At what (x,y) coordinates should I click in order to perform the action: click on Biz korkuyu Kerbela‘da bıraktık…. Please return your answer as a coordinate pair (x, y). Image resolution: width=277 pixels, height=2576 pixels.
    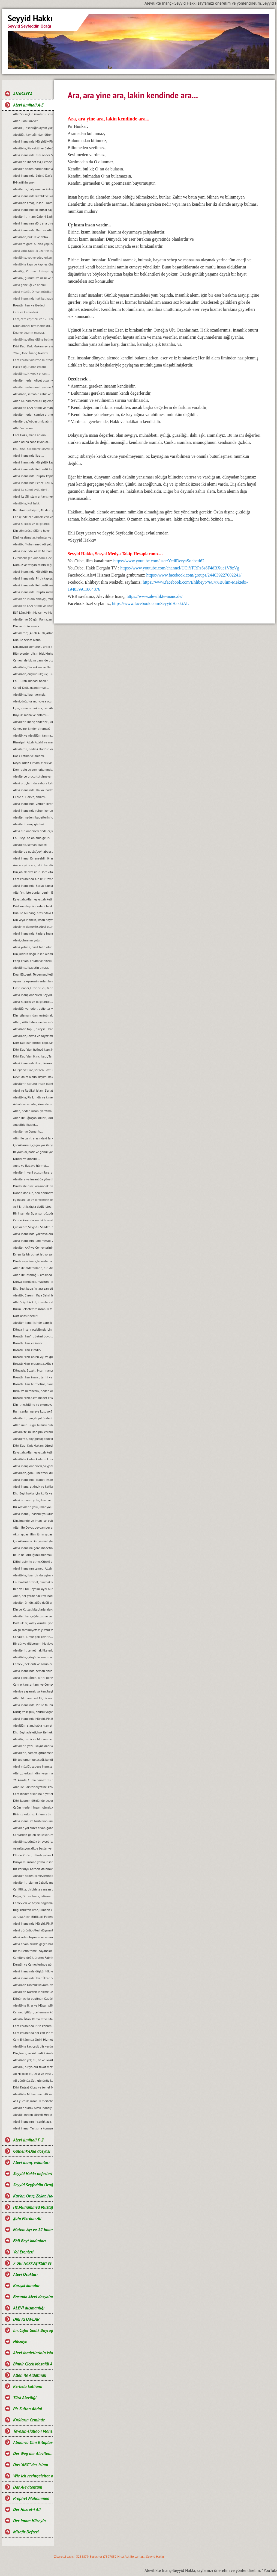
    Looking at the image, I should click on (33, 1869).